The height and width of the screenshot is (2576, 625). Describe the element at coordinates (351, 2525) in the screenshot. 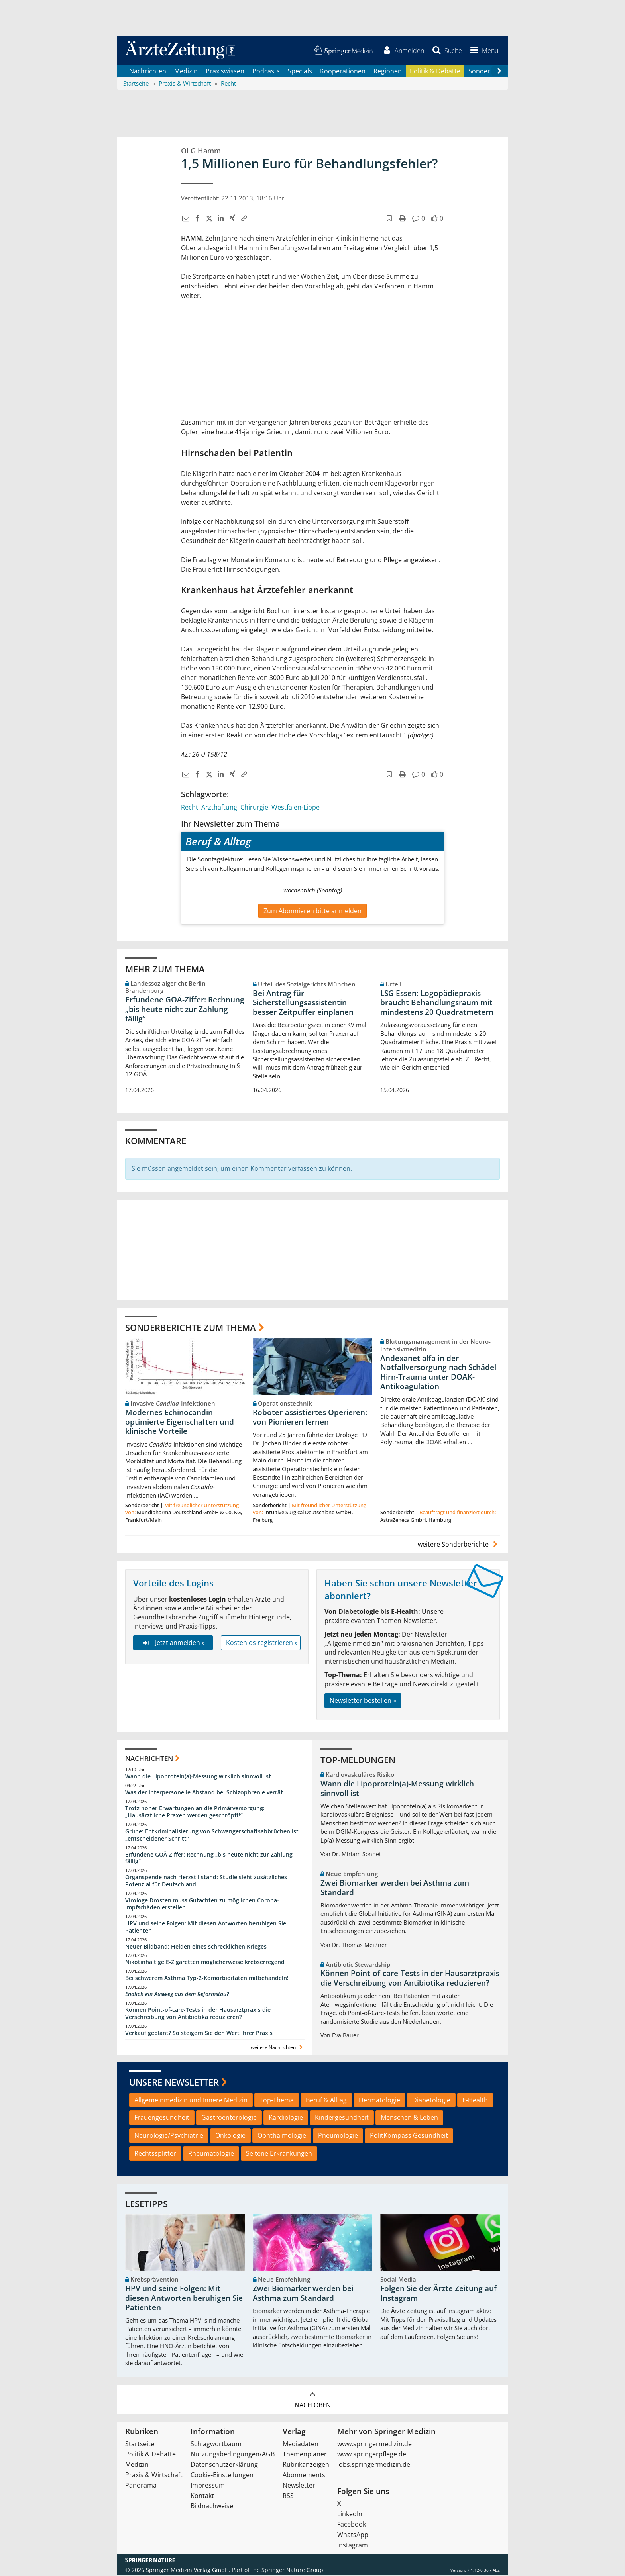

I see `Facebook` at that location.